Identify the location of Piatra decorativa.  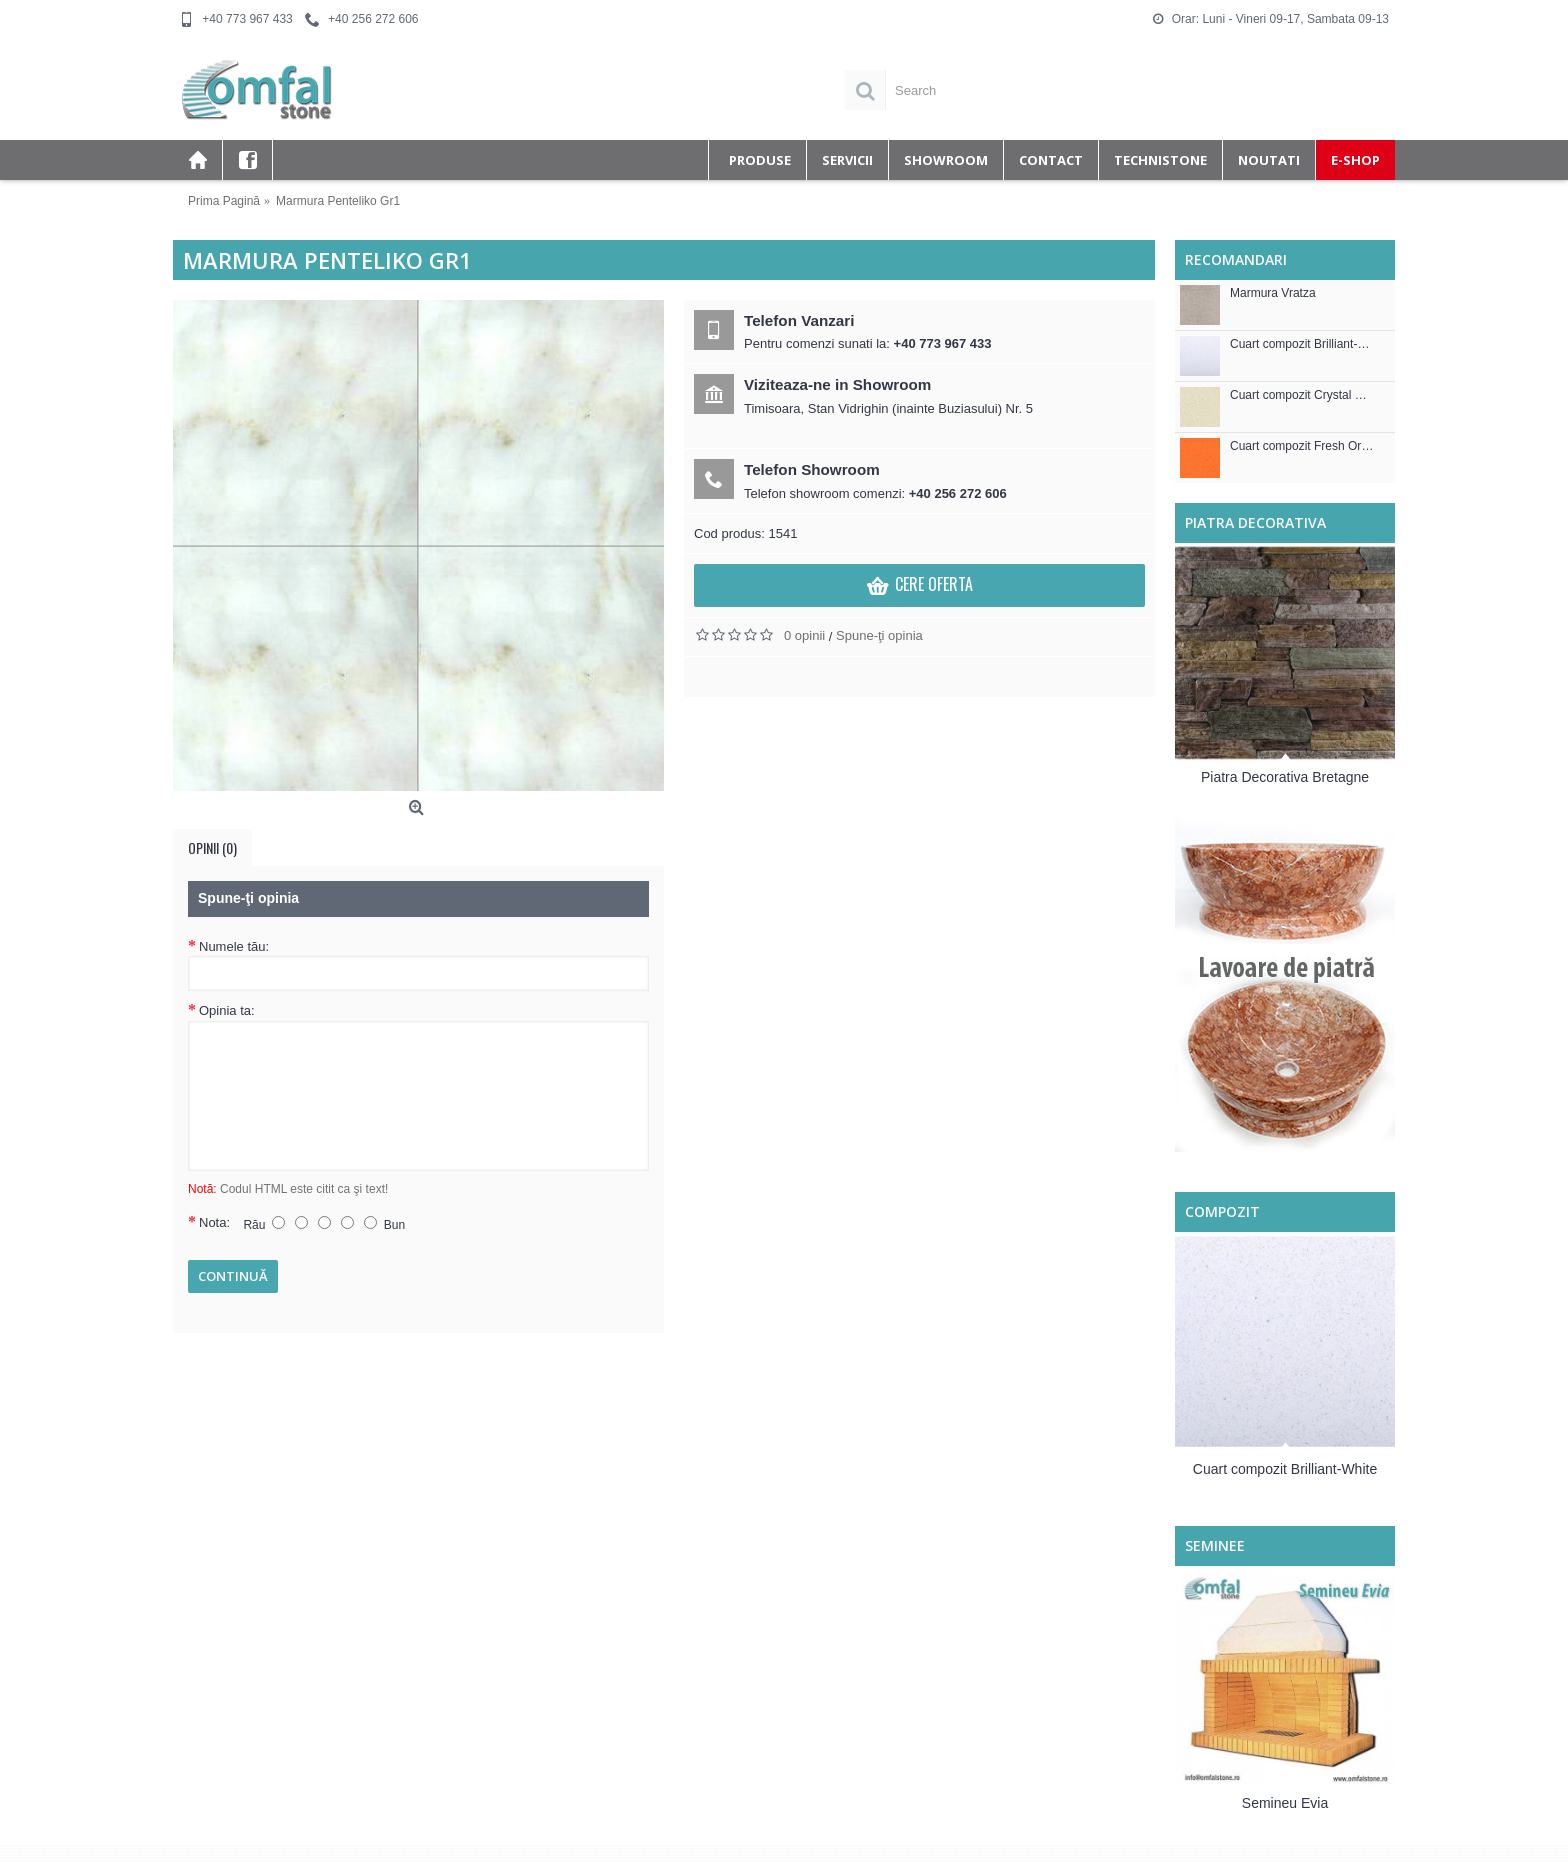
(1255, 522).